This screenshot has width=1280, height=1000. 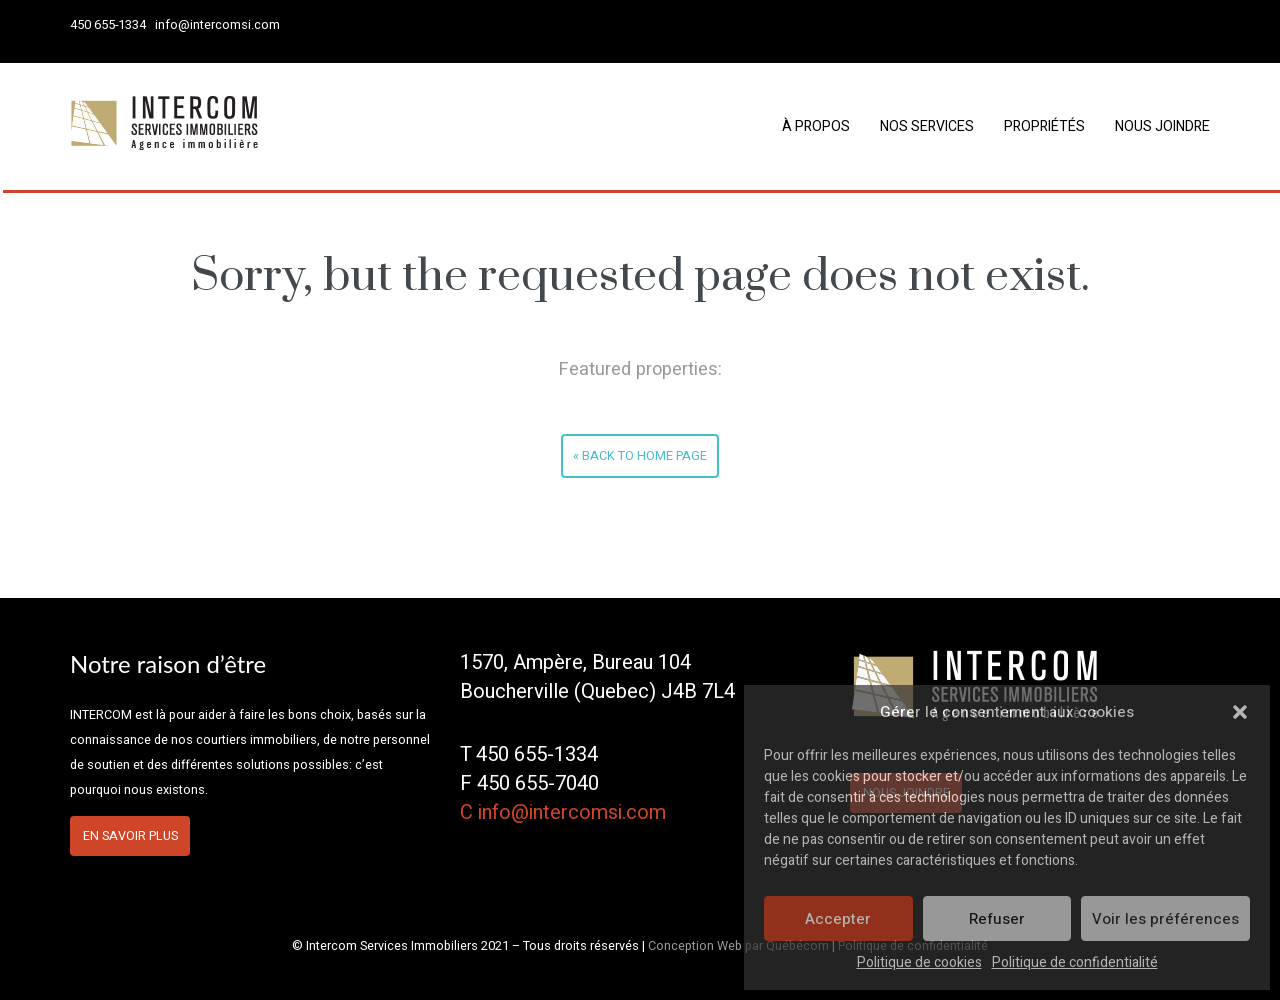 What do you see at coordinates (108, 25) in the screenshot?
I see `450 655-1334` at bounding box center [108, 25].